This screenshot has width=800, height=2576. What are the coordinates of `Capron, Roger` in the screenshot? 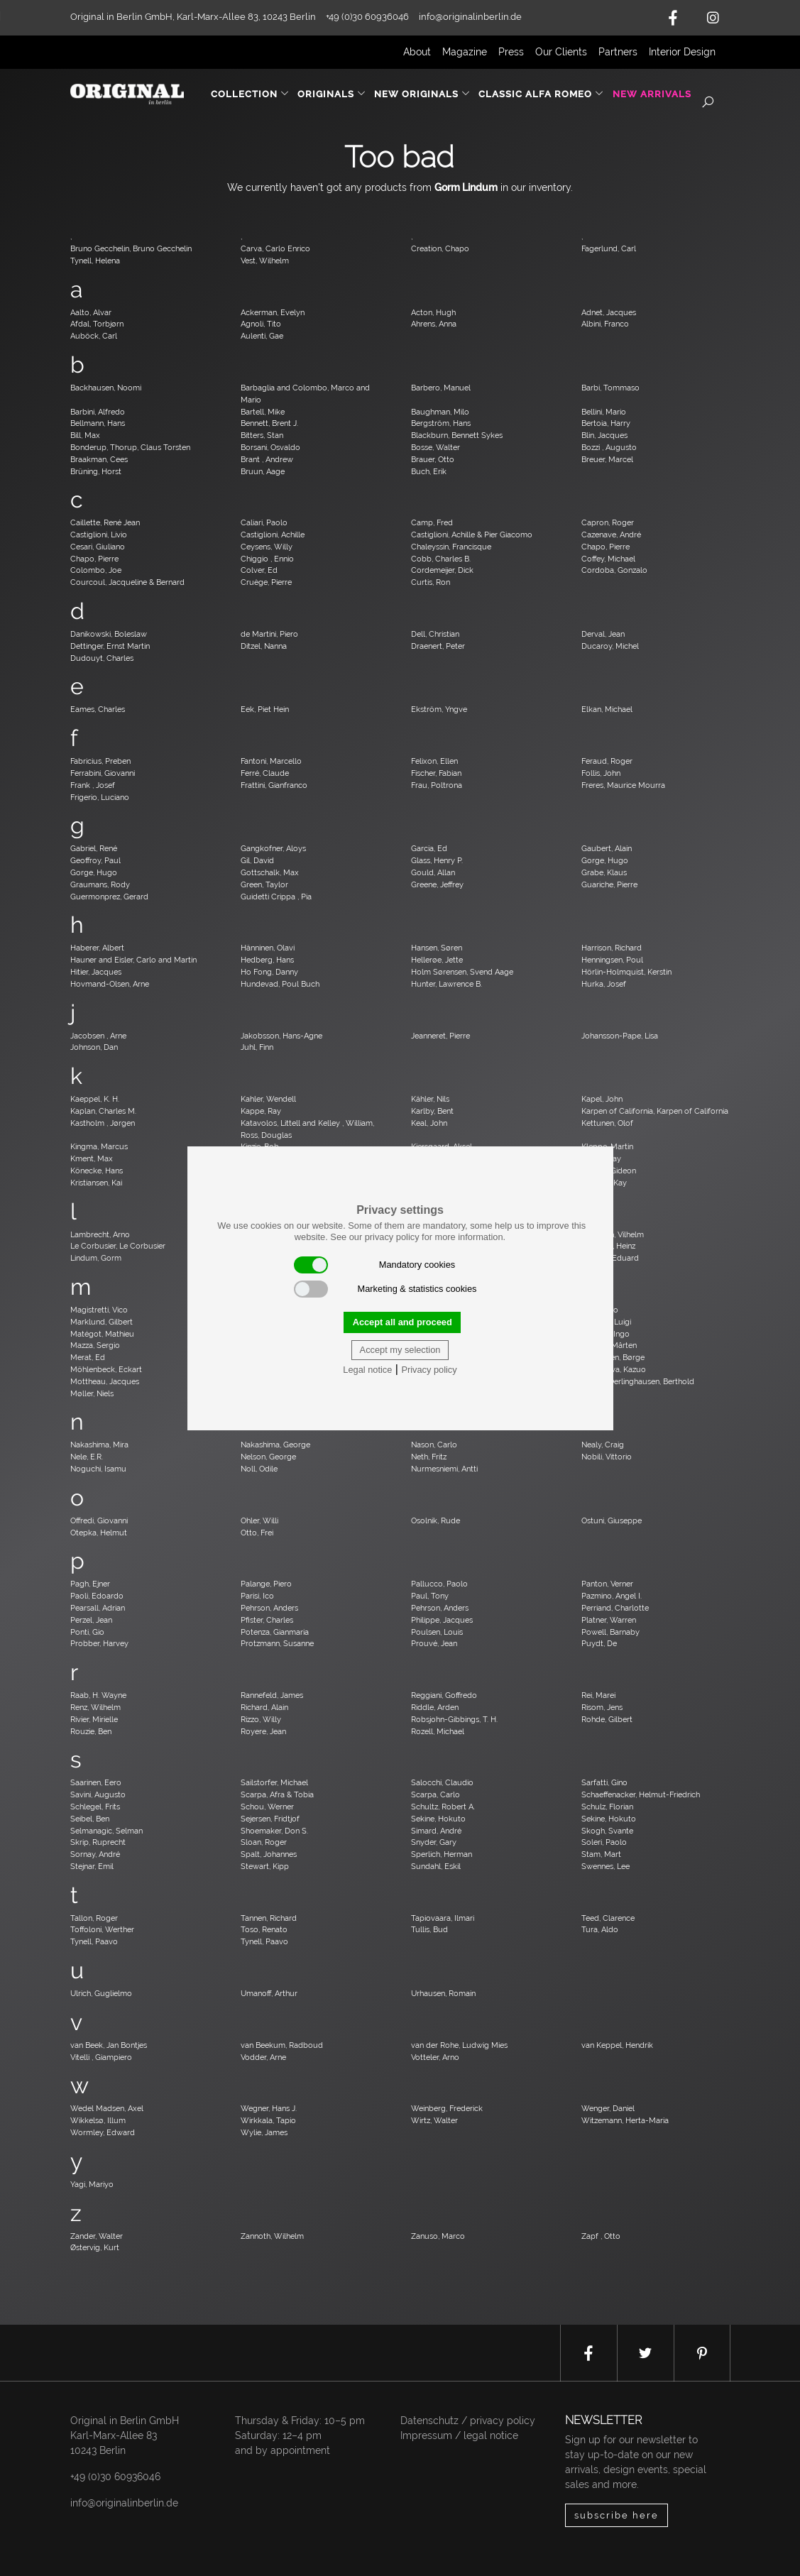 It's located at (607, 522).